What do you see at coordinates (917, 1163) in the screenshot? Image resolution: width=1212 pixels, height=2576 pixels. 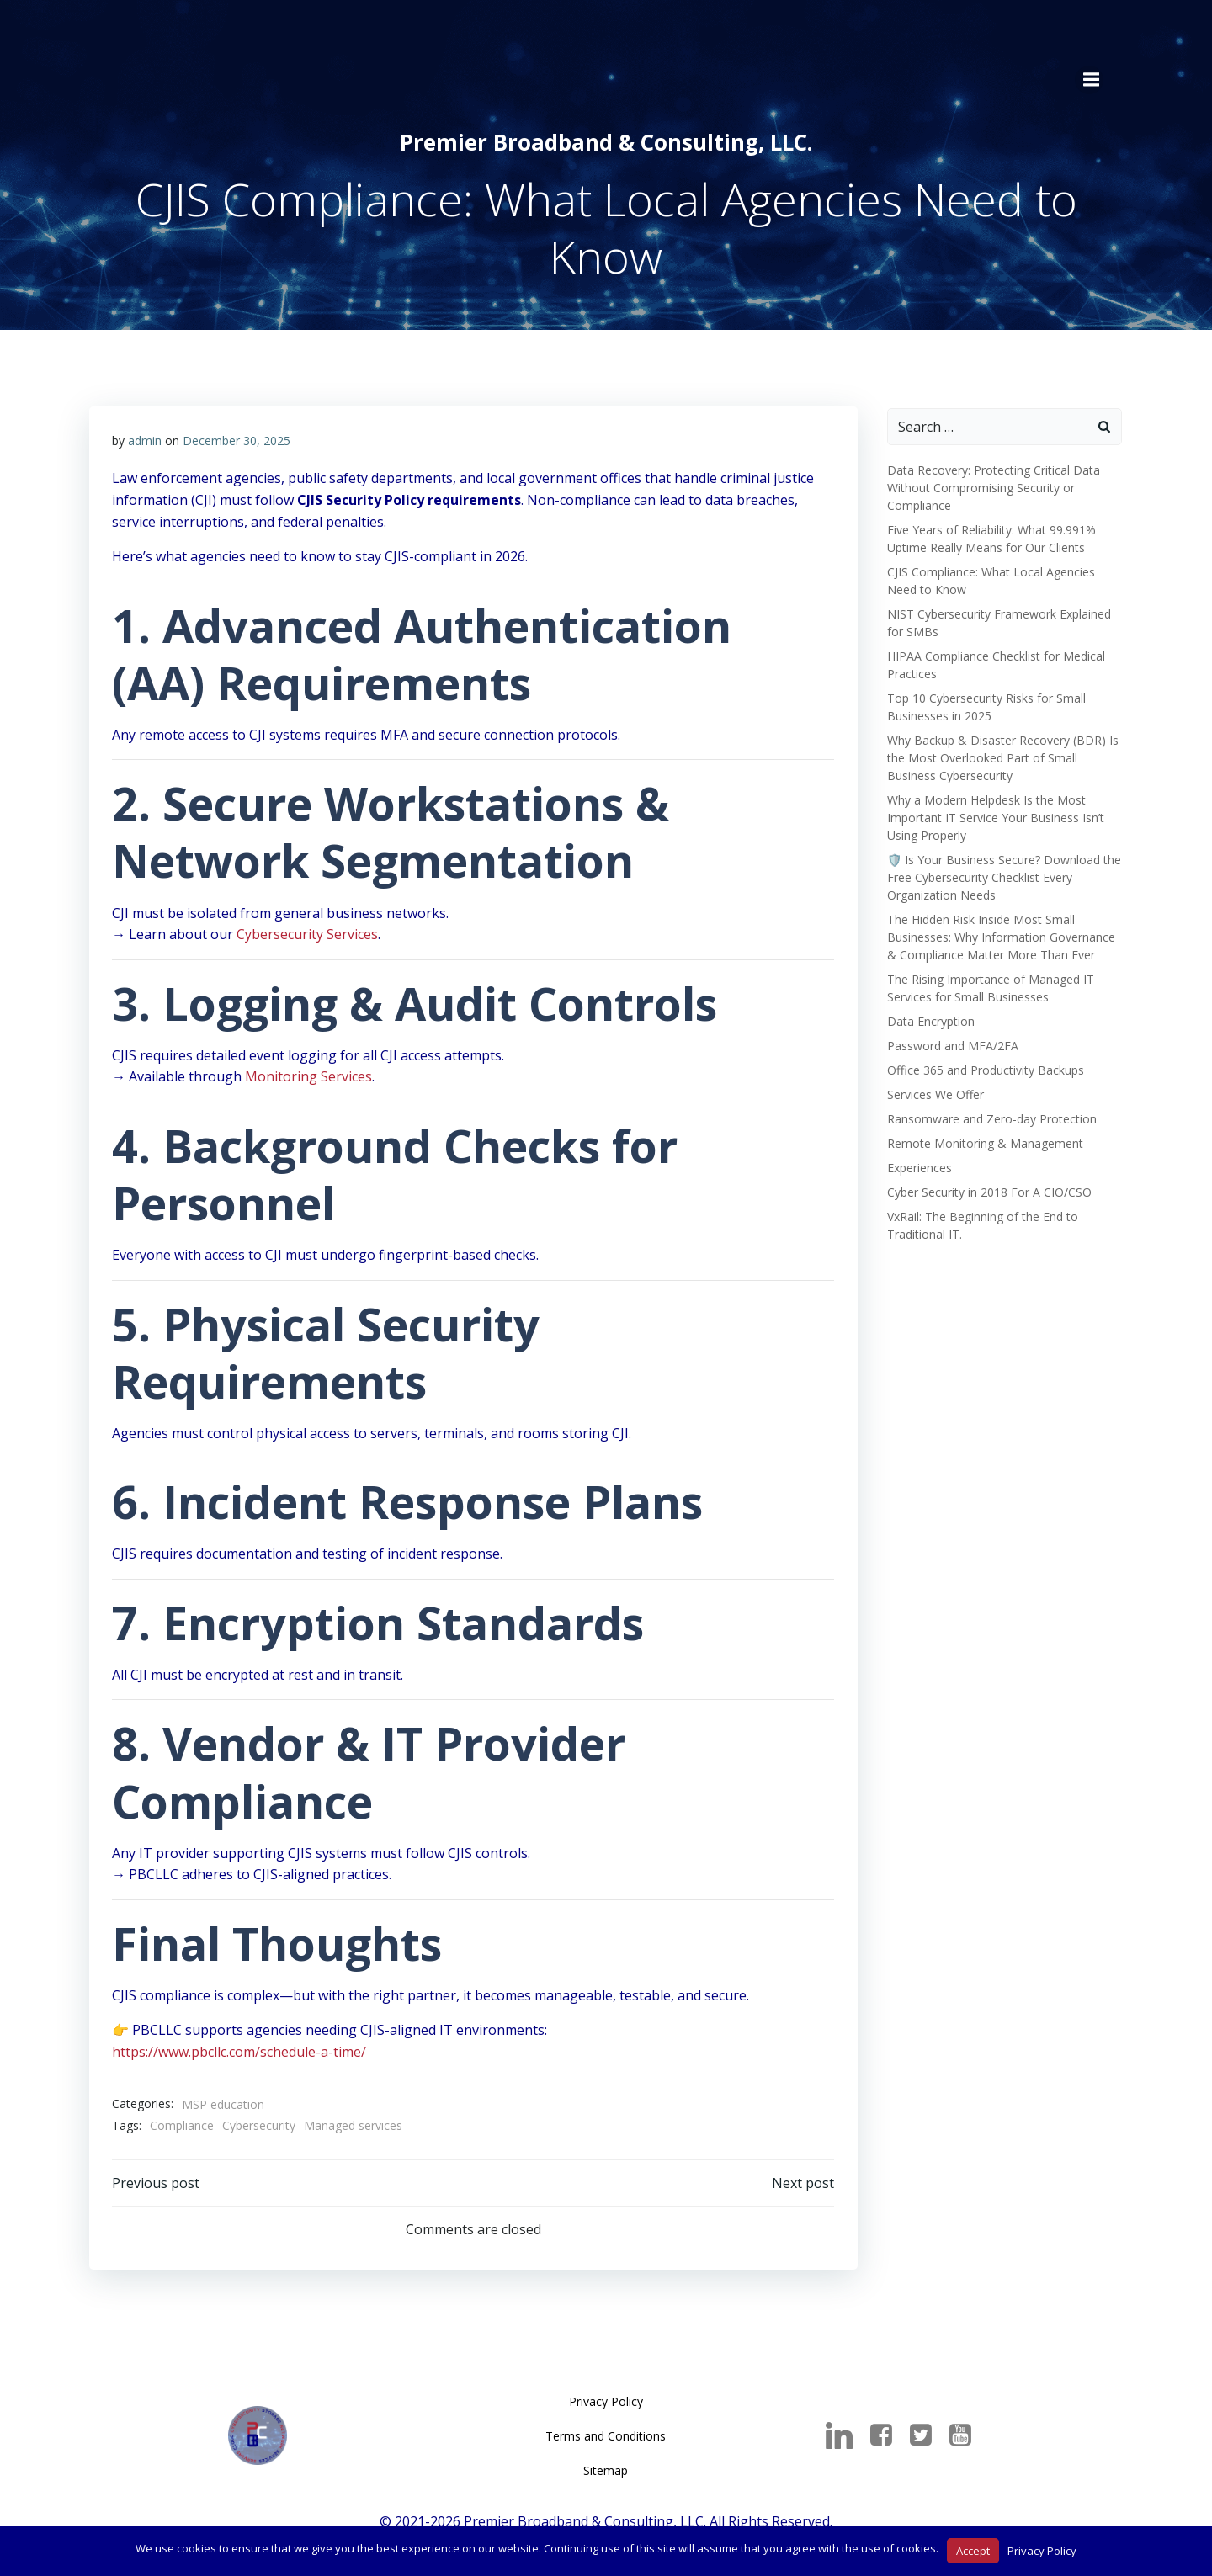 I see `Experiences` at bounding box center [917, 1163].